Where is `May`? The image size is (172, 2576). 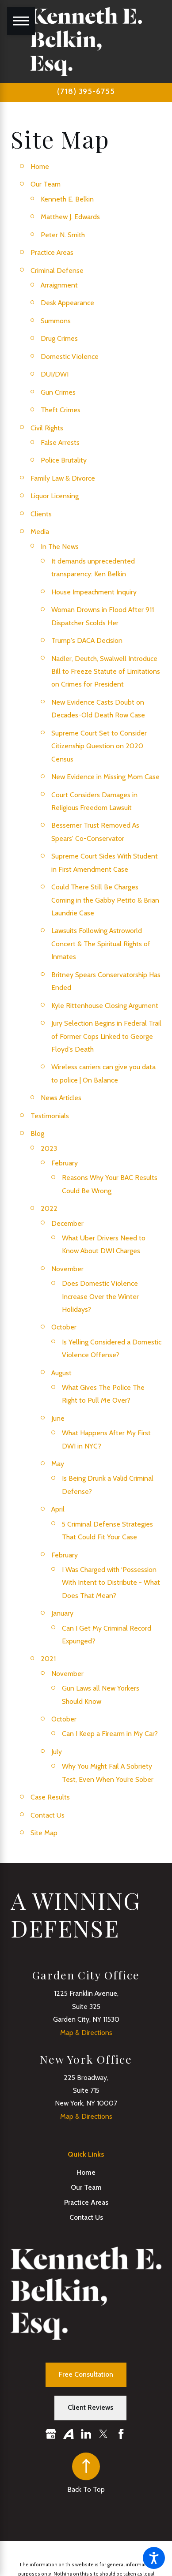
May is located at coordinates (57, 1464).